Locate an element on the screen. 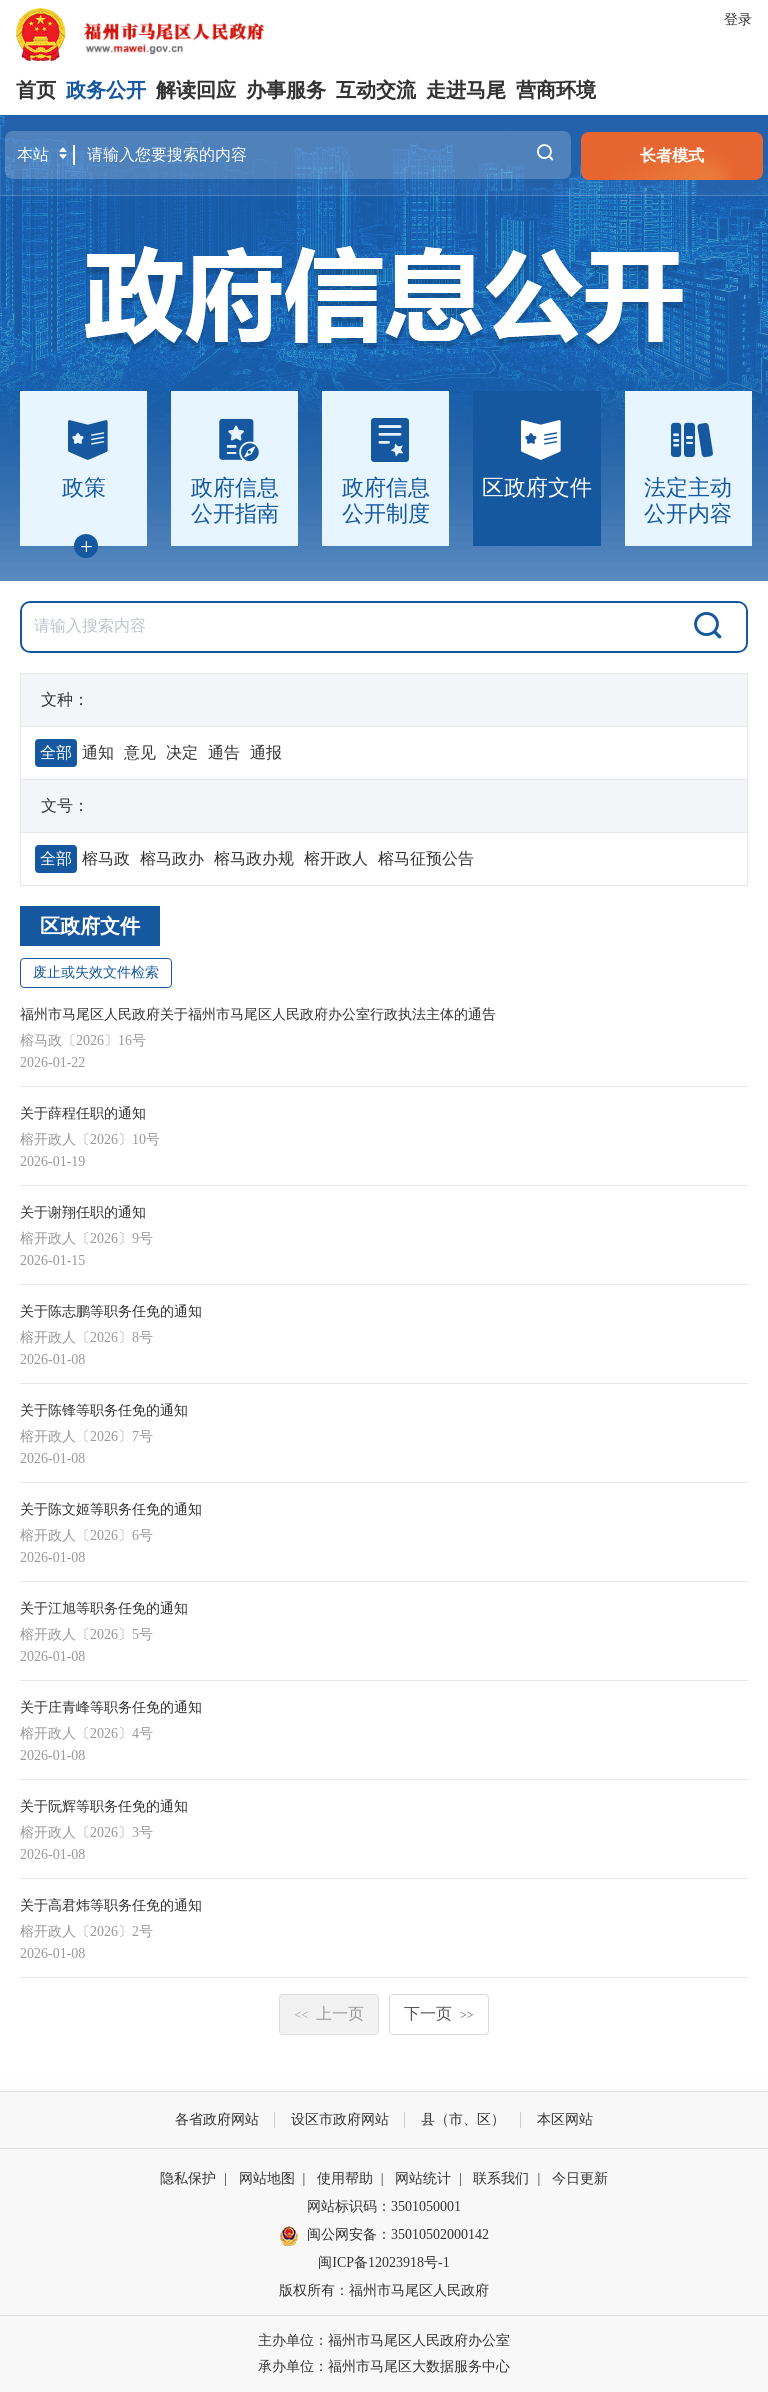 Image resolution: width=768 pixels, height=2392 pixels. 搜一下 is located at coordinates (545, 155).